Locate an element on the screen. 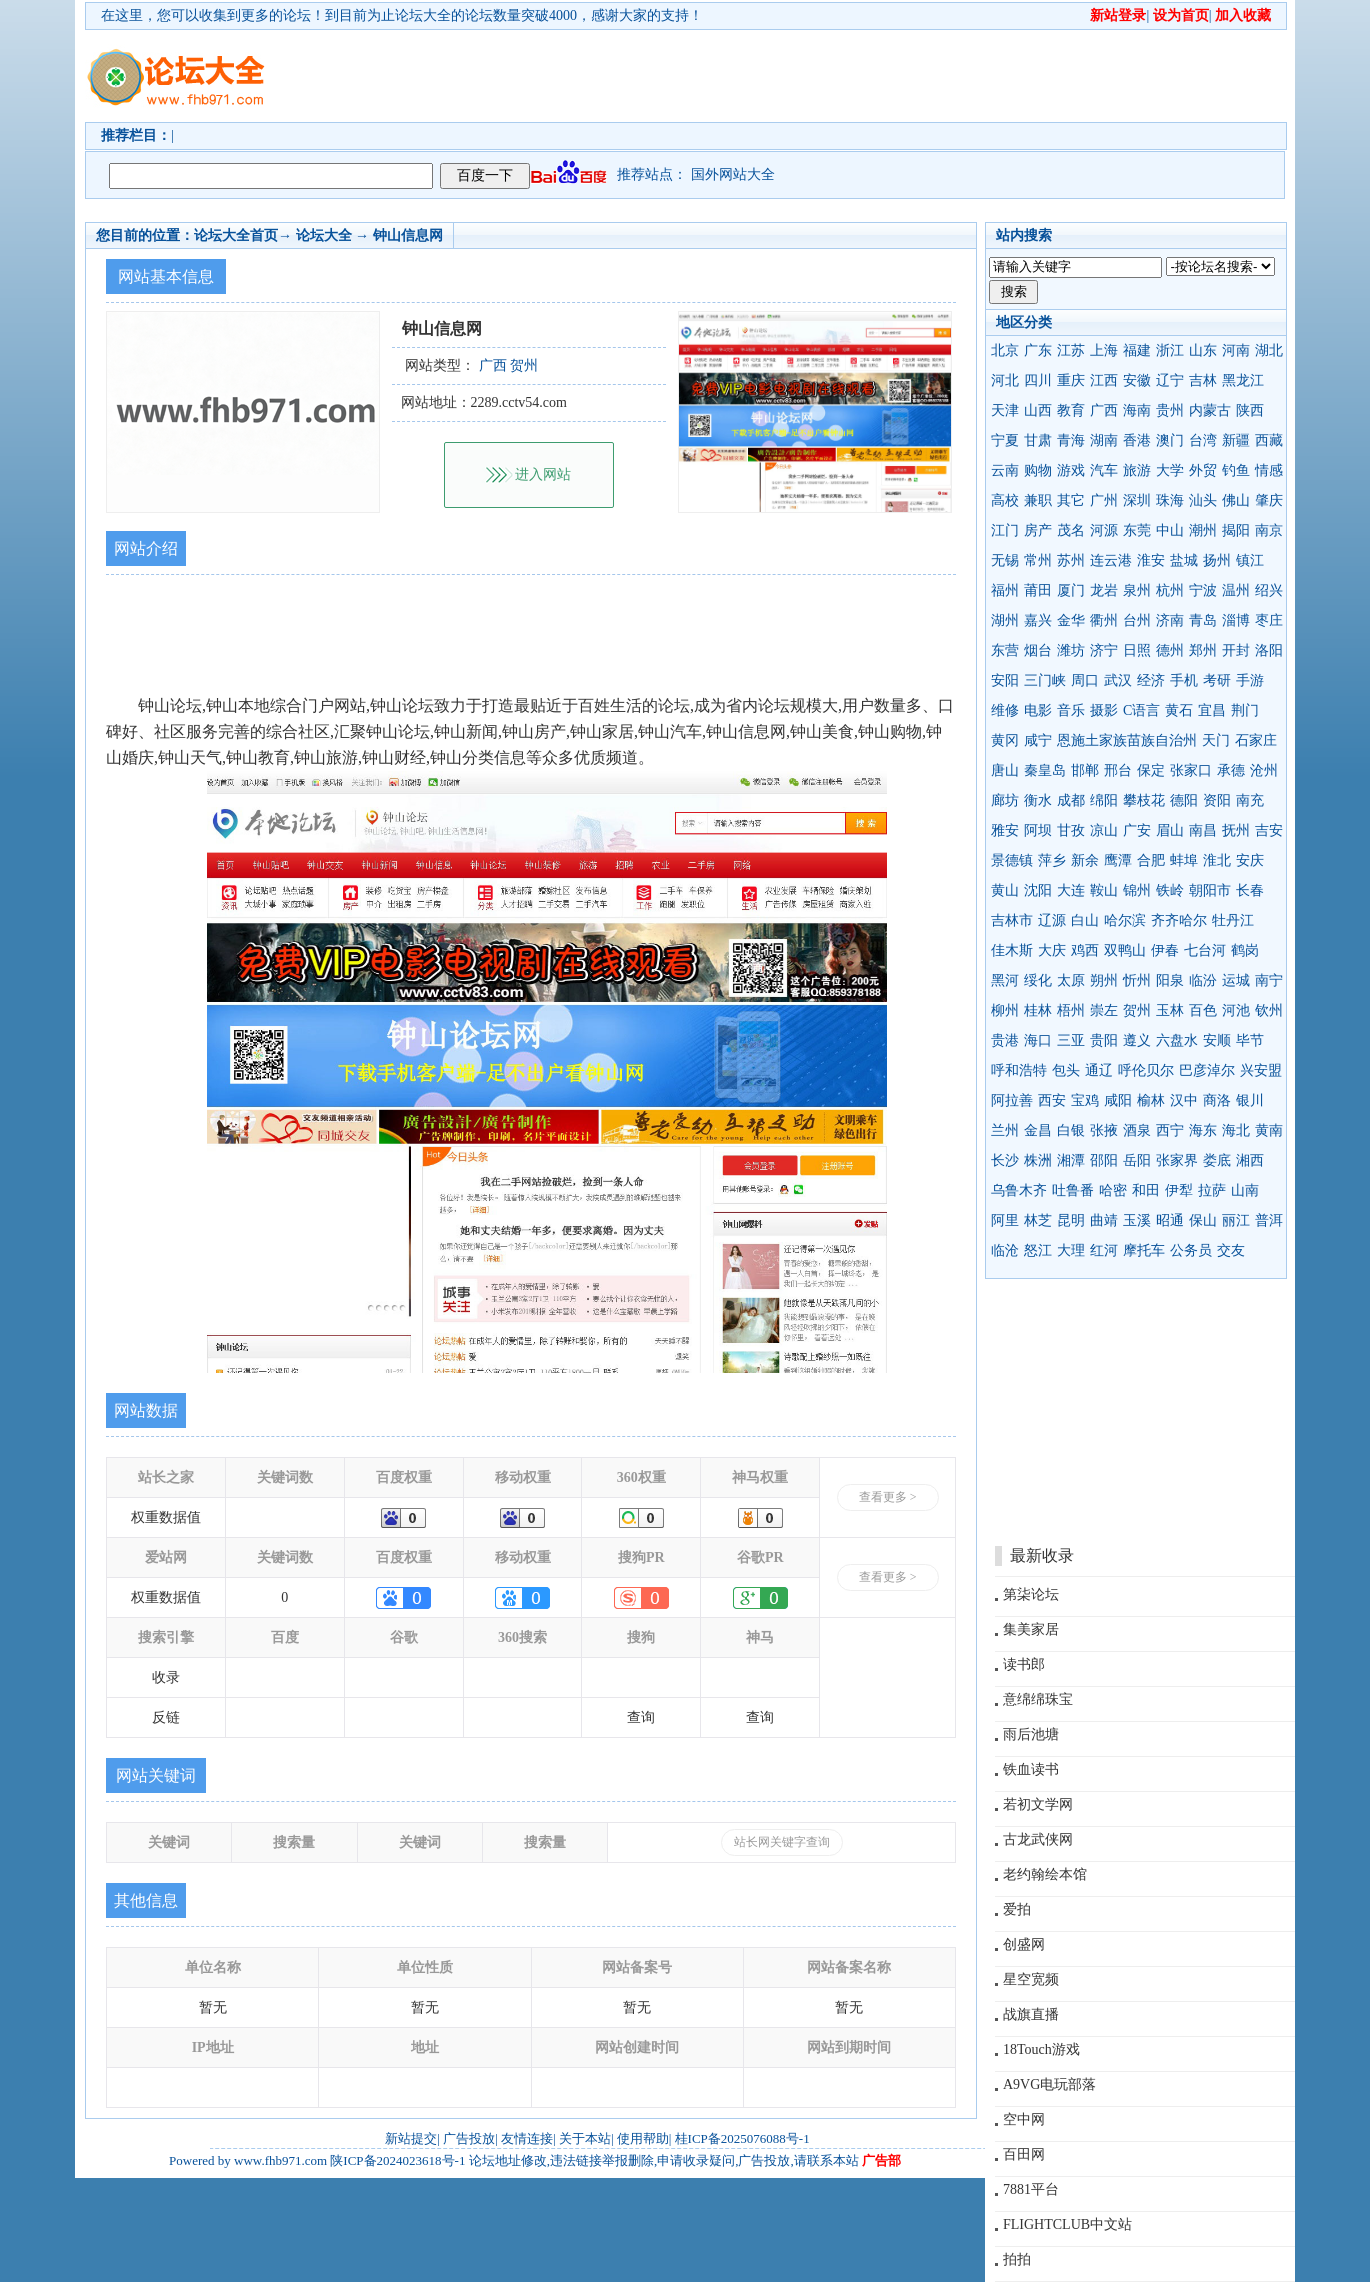 The width and height of the screenshot is (1370, 2282). 摄影 is located at coordinates (1104, 710).